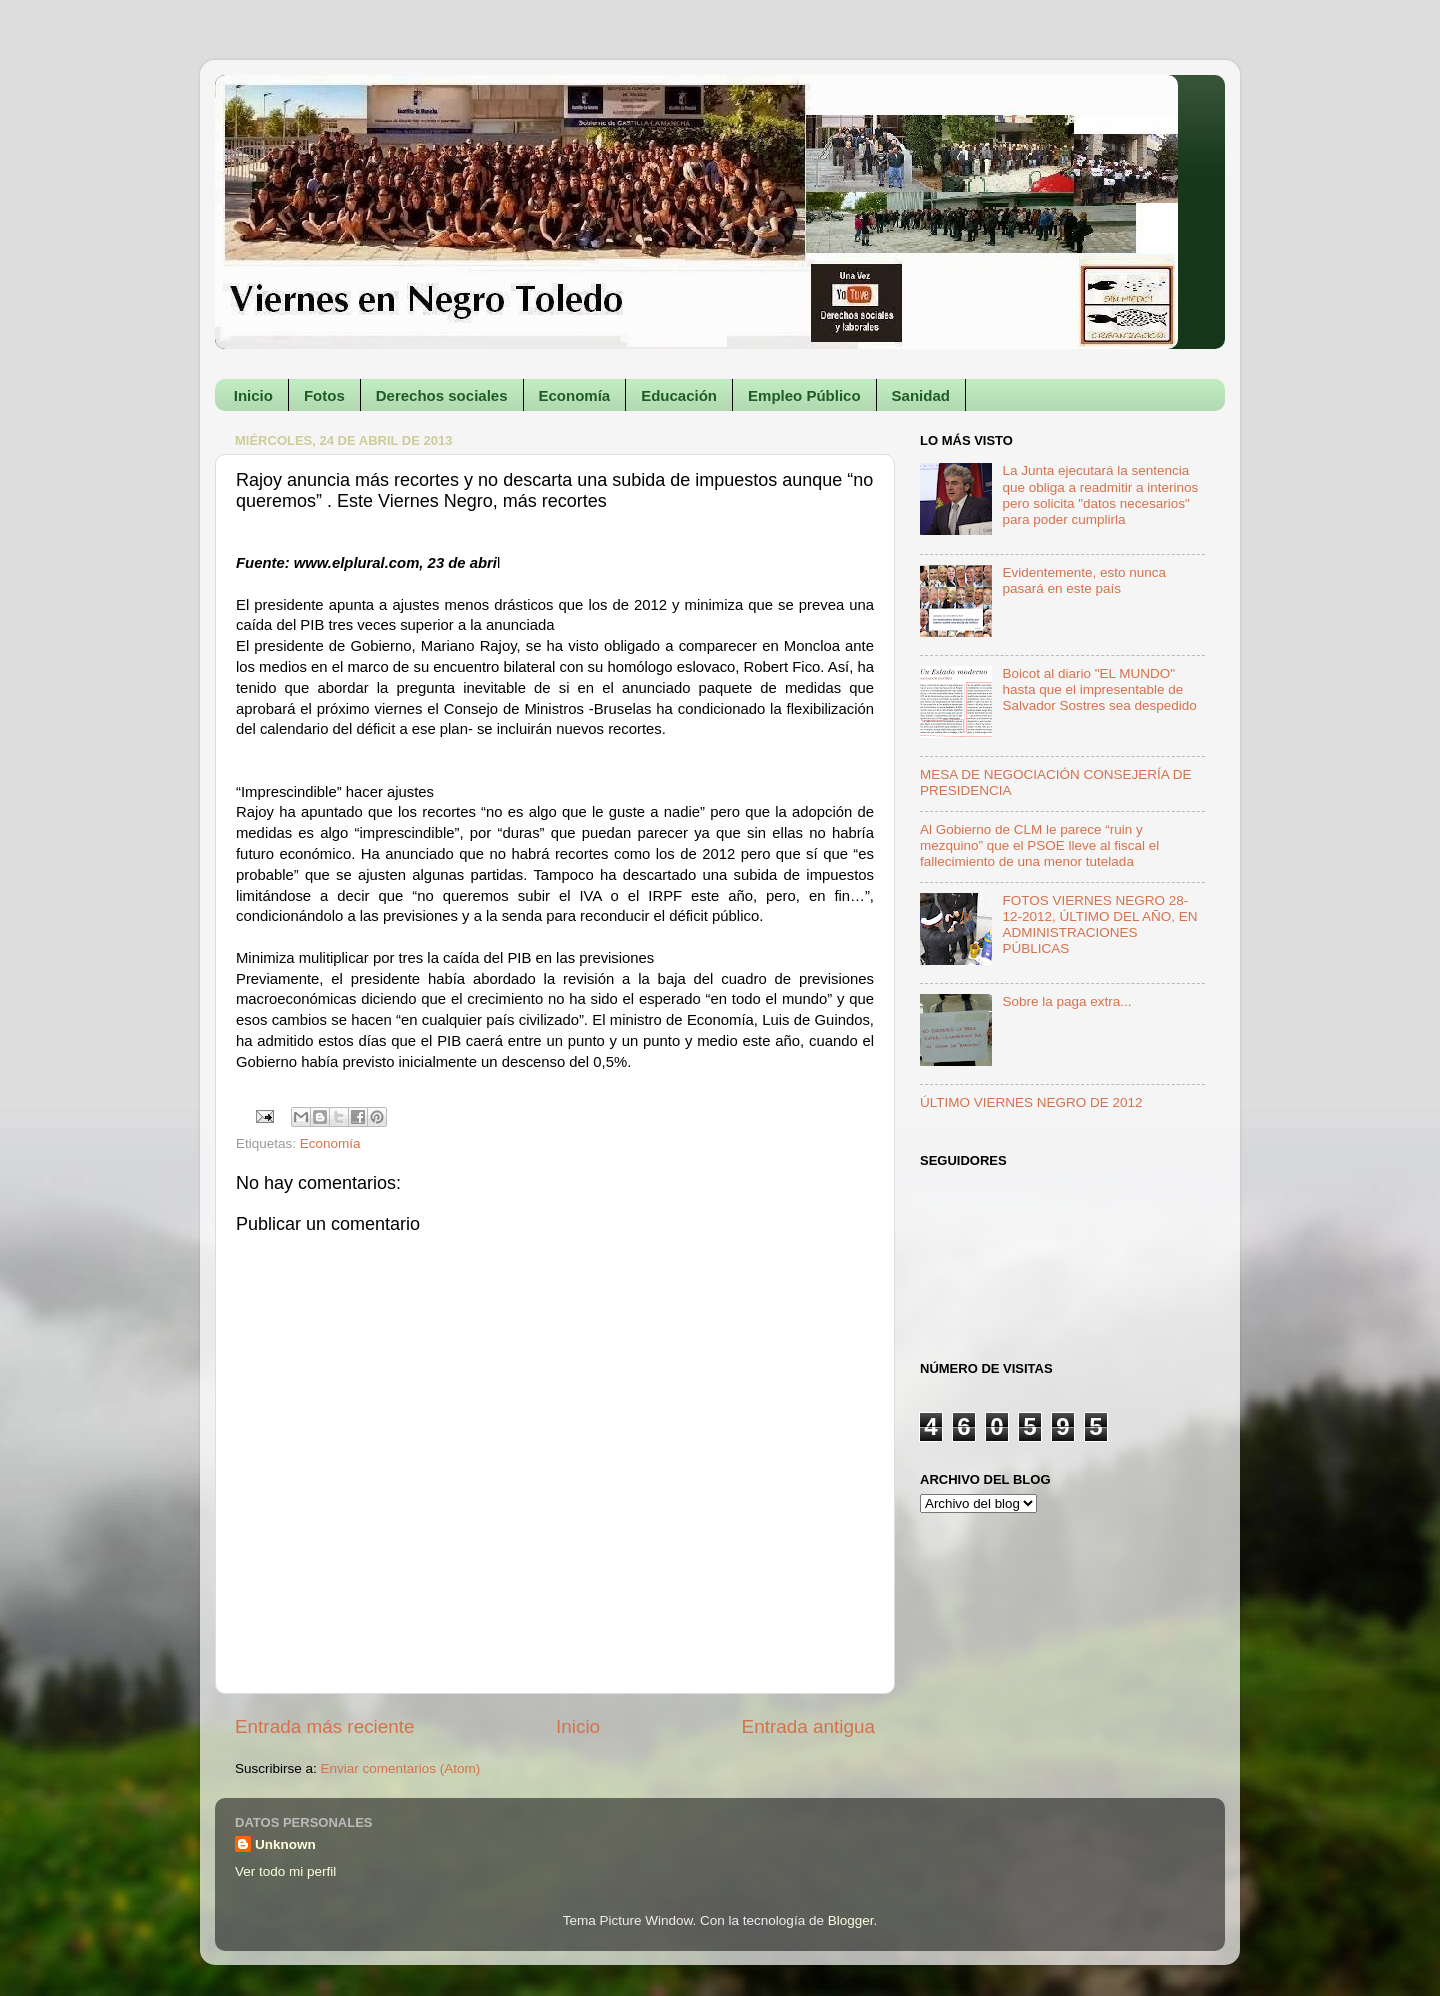 The image size is (1440, 1996). Describe the element at coordinates (401, 1768) in the screenshot. I see `Enviar comentarios (Atom)` at that location.